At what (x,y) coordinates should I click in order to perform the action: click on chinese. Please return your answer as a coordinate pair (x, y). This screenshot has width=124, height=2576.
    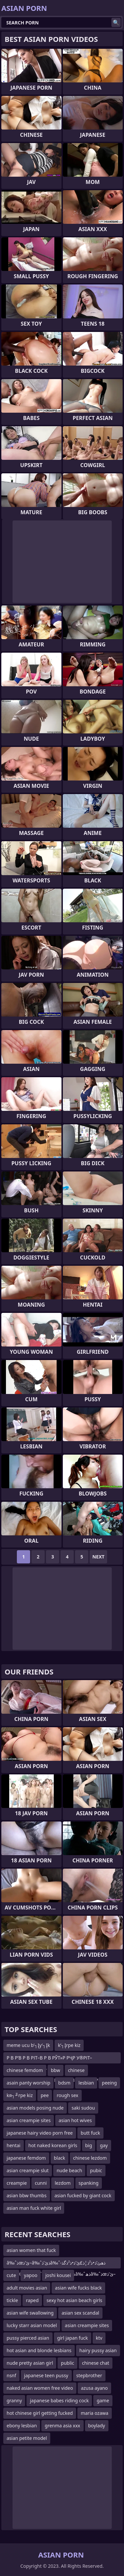
    Looking at the image, I should click on (76, 2070).